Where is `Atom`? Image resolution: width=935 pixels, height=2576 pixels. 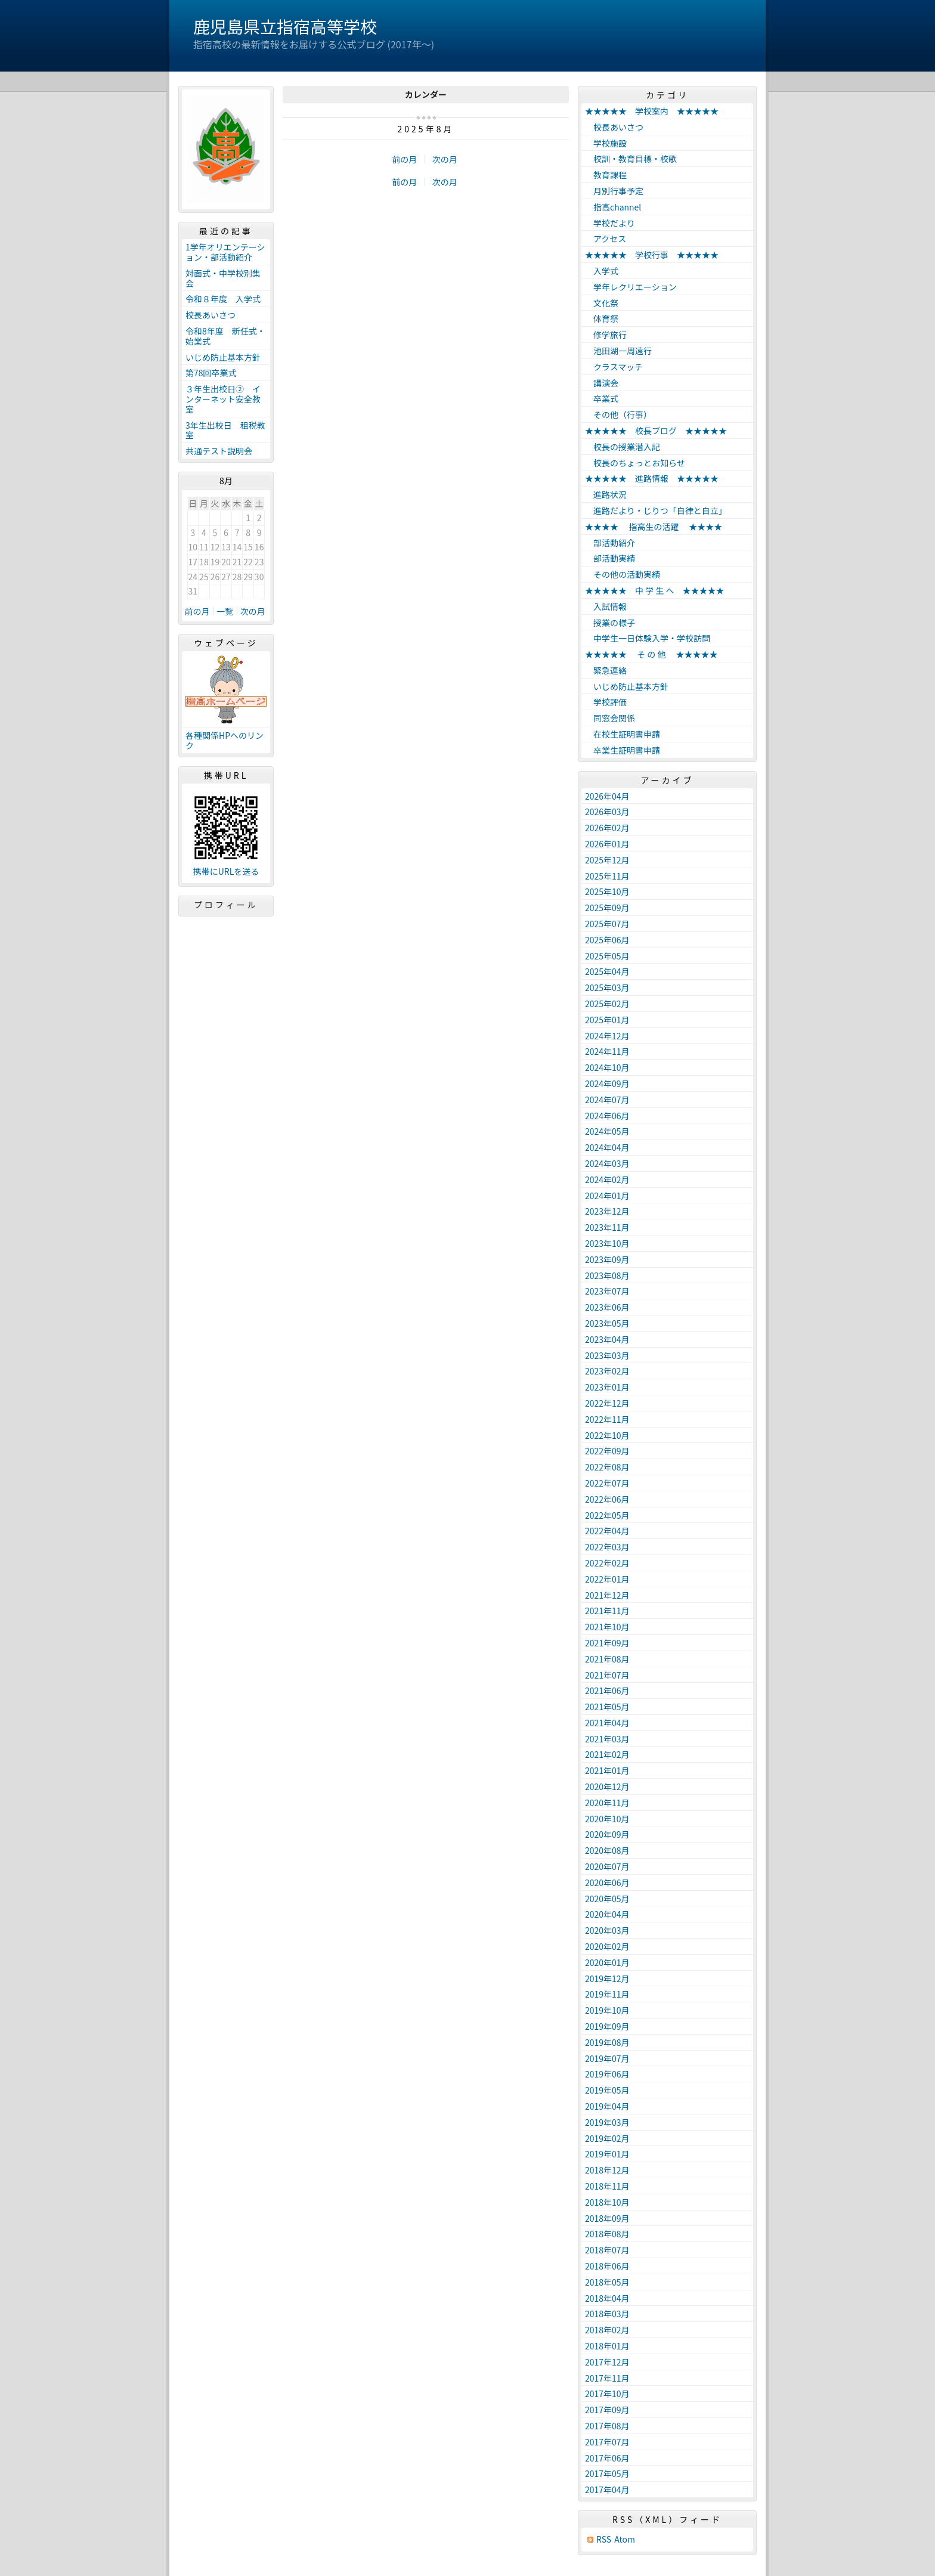 Atom is located at coordinates (624, 2539).